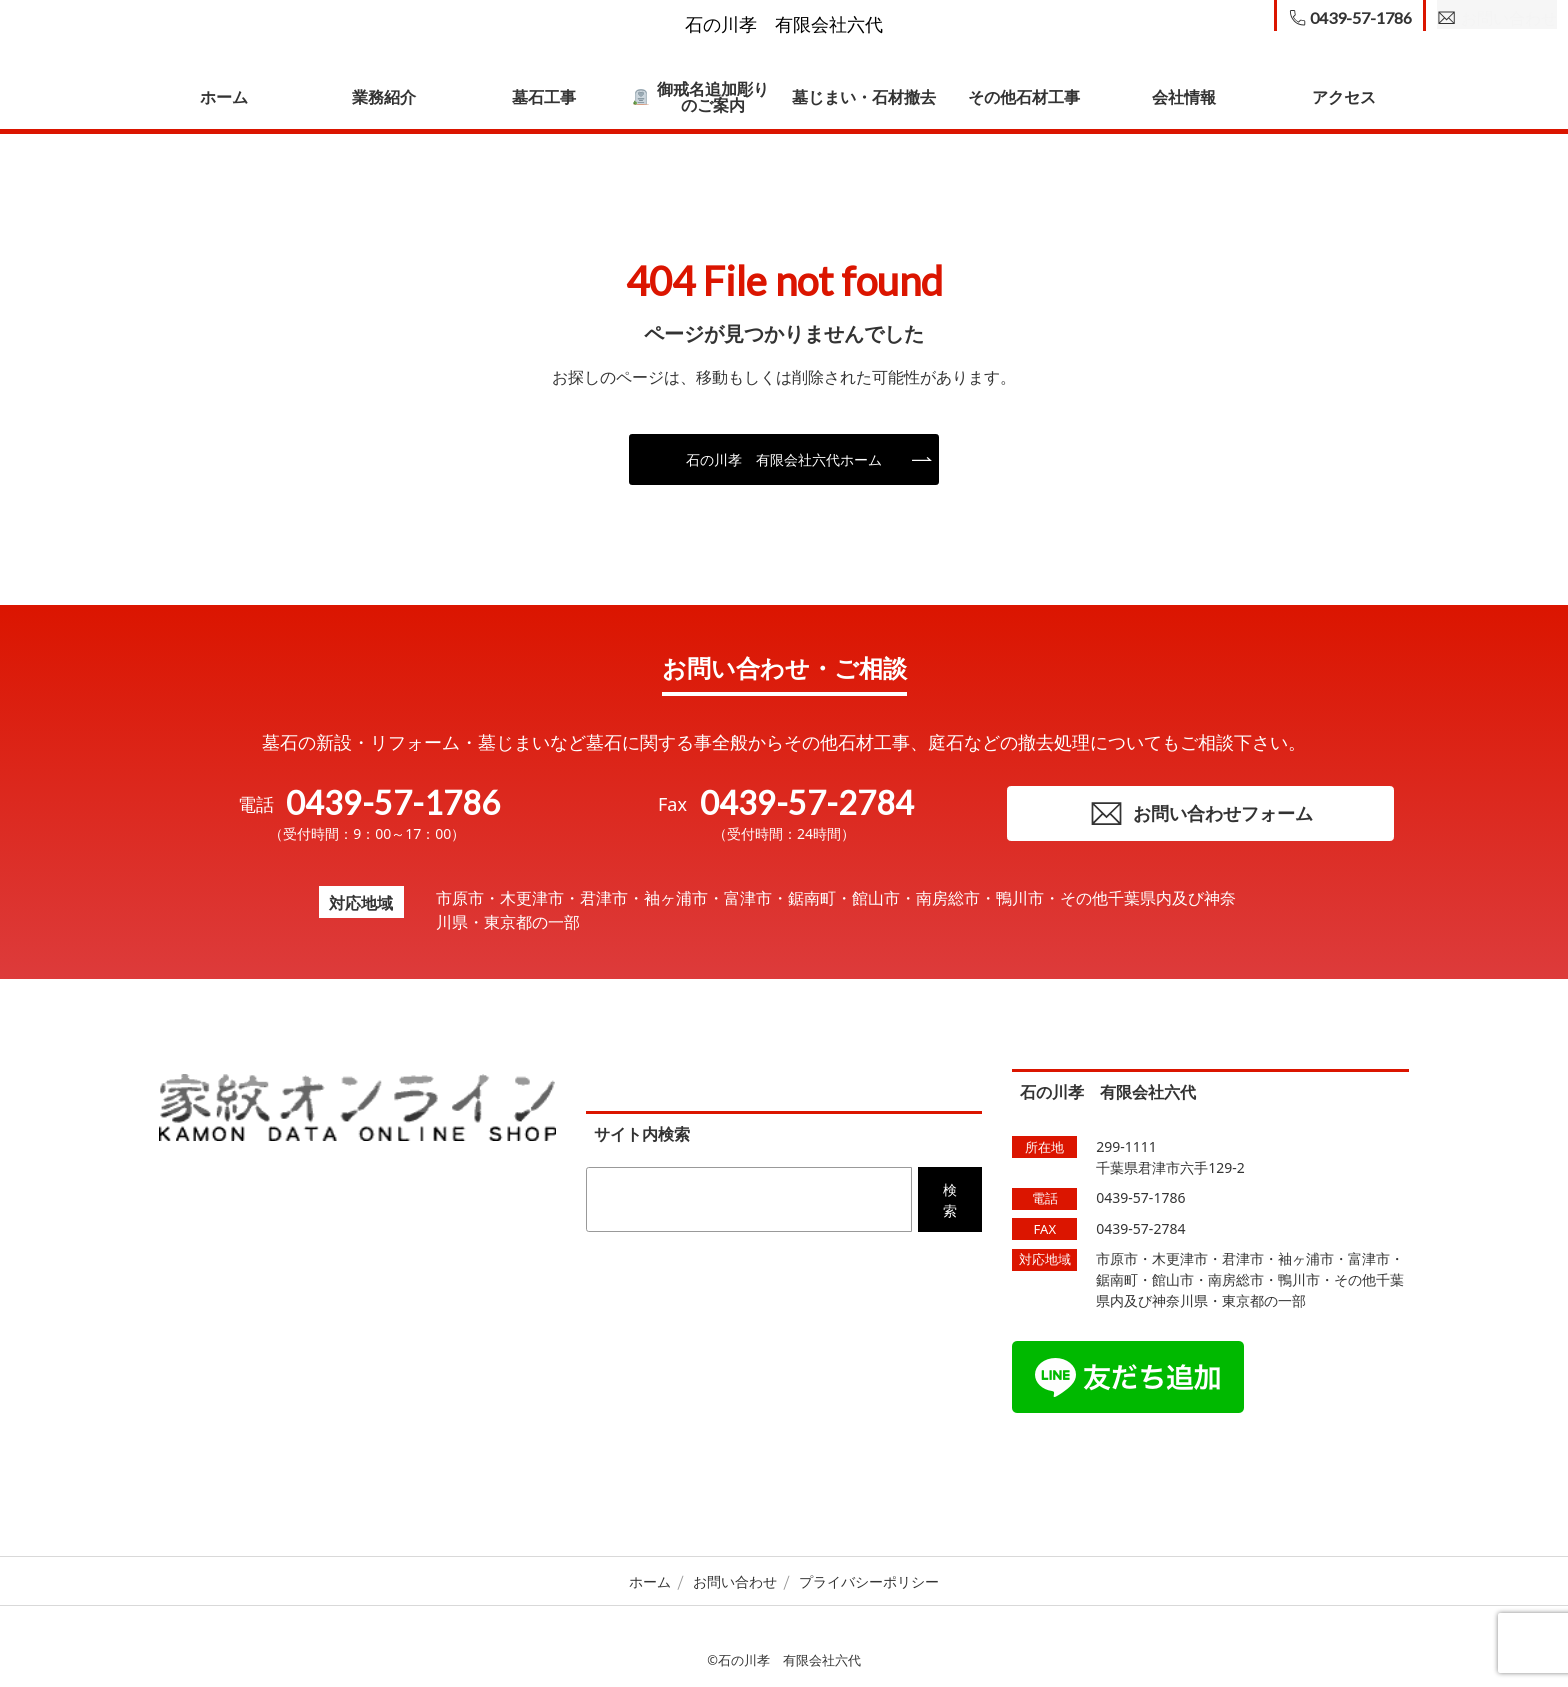 The width and height of the screenshot is (1568, 1687). Describe the element at coordinates (1344, 97) in the screenshot. I see `アクセス` at that location.